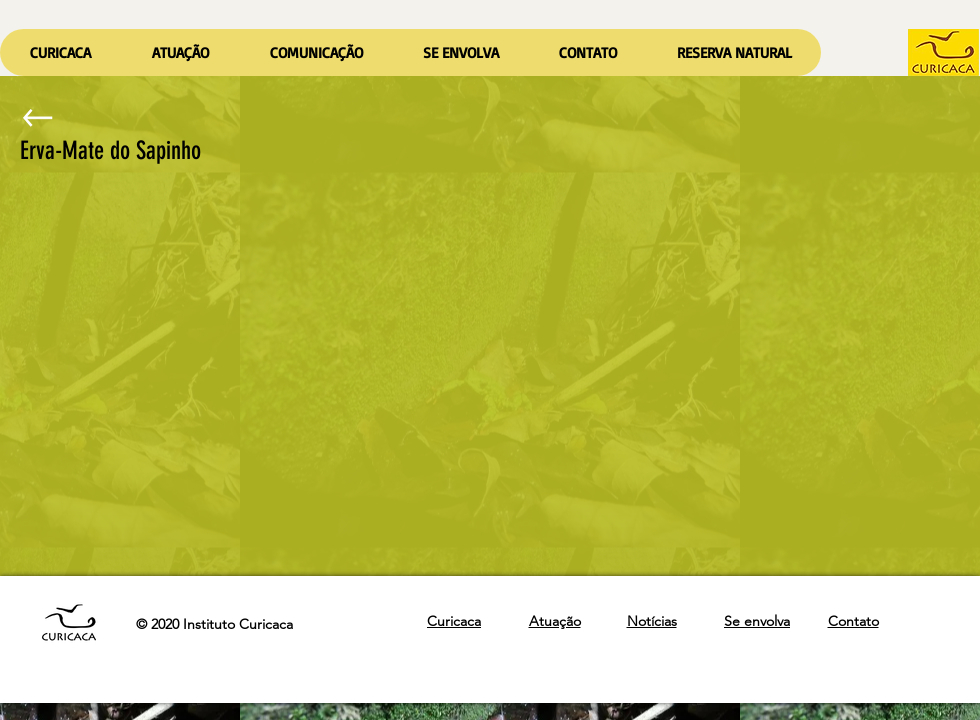 The height and width of the screenshot is (720, 980). I want to click on [button], so click(180, 52).